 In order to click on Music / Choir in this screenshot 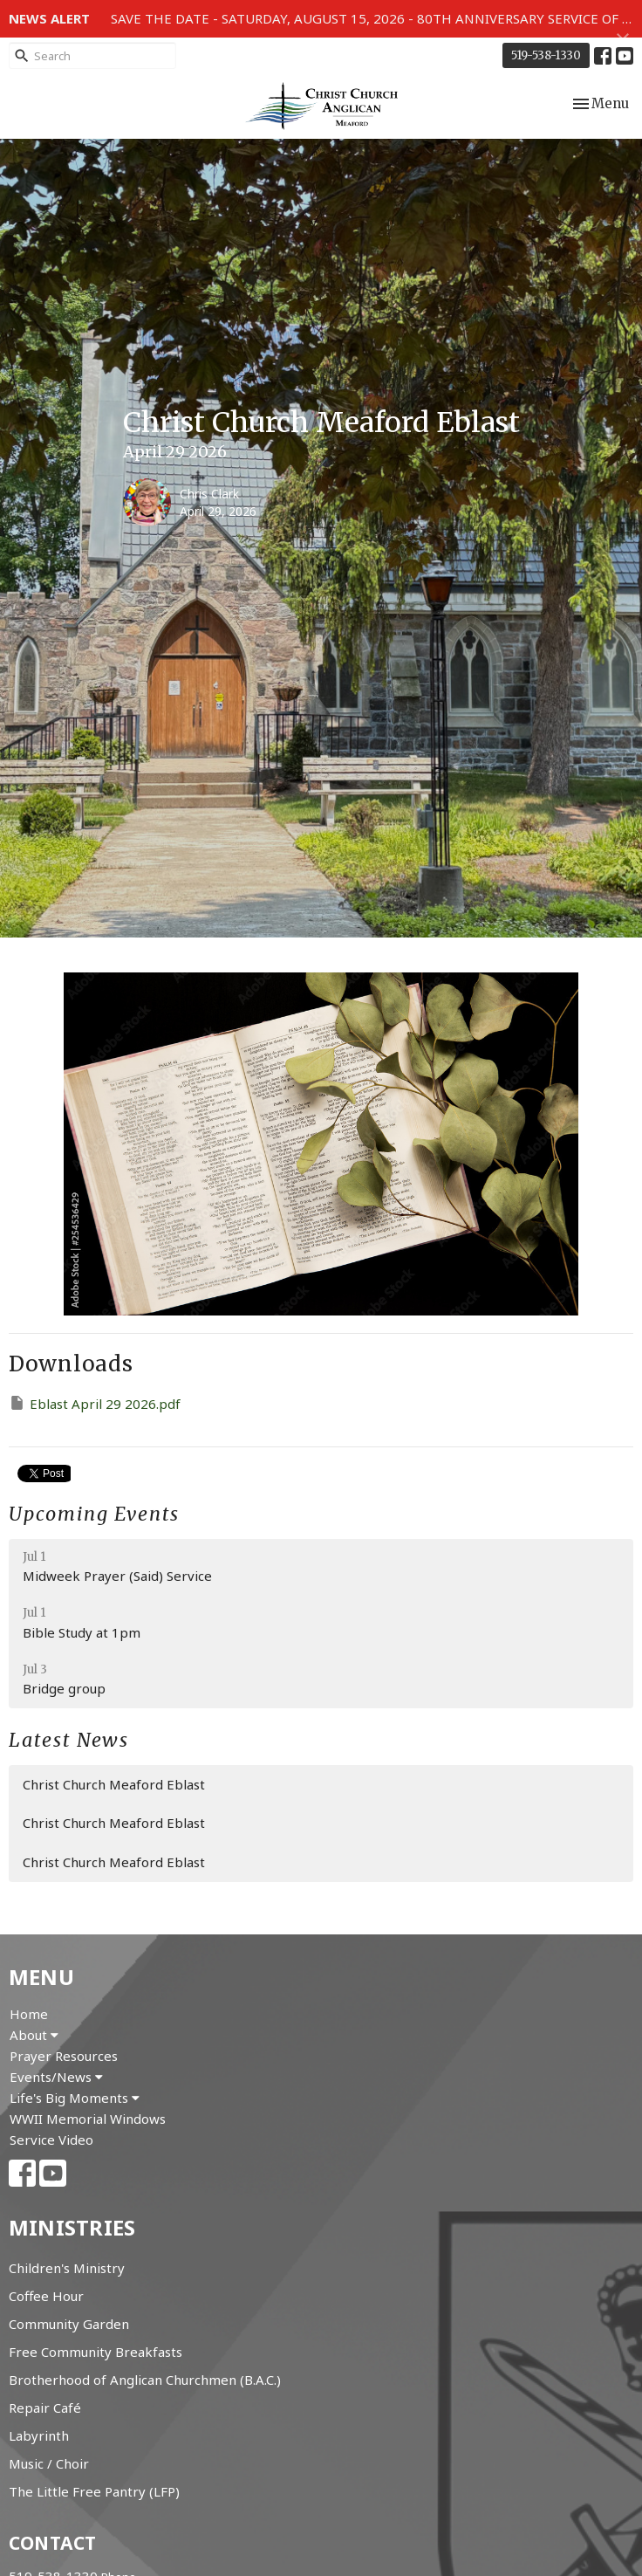, I will do `click(49, 2463)`.